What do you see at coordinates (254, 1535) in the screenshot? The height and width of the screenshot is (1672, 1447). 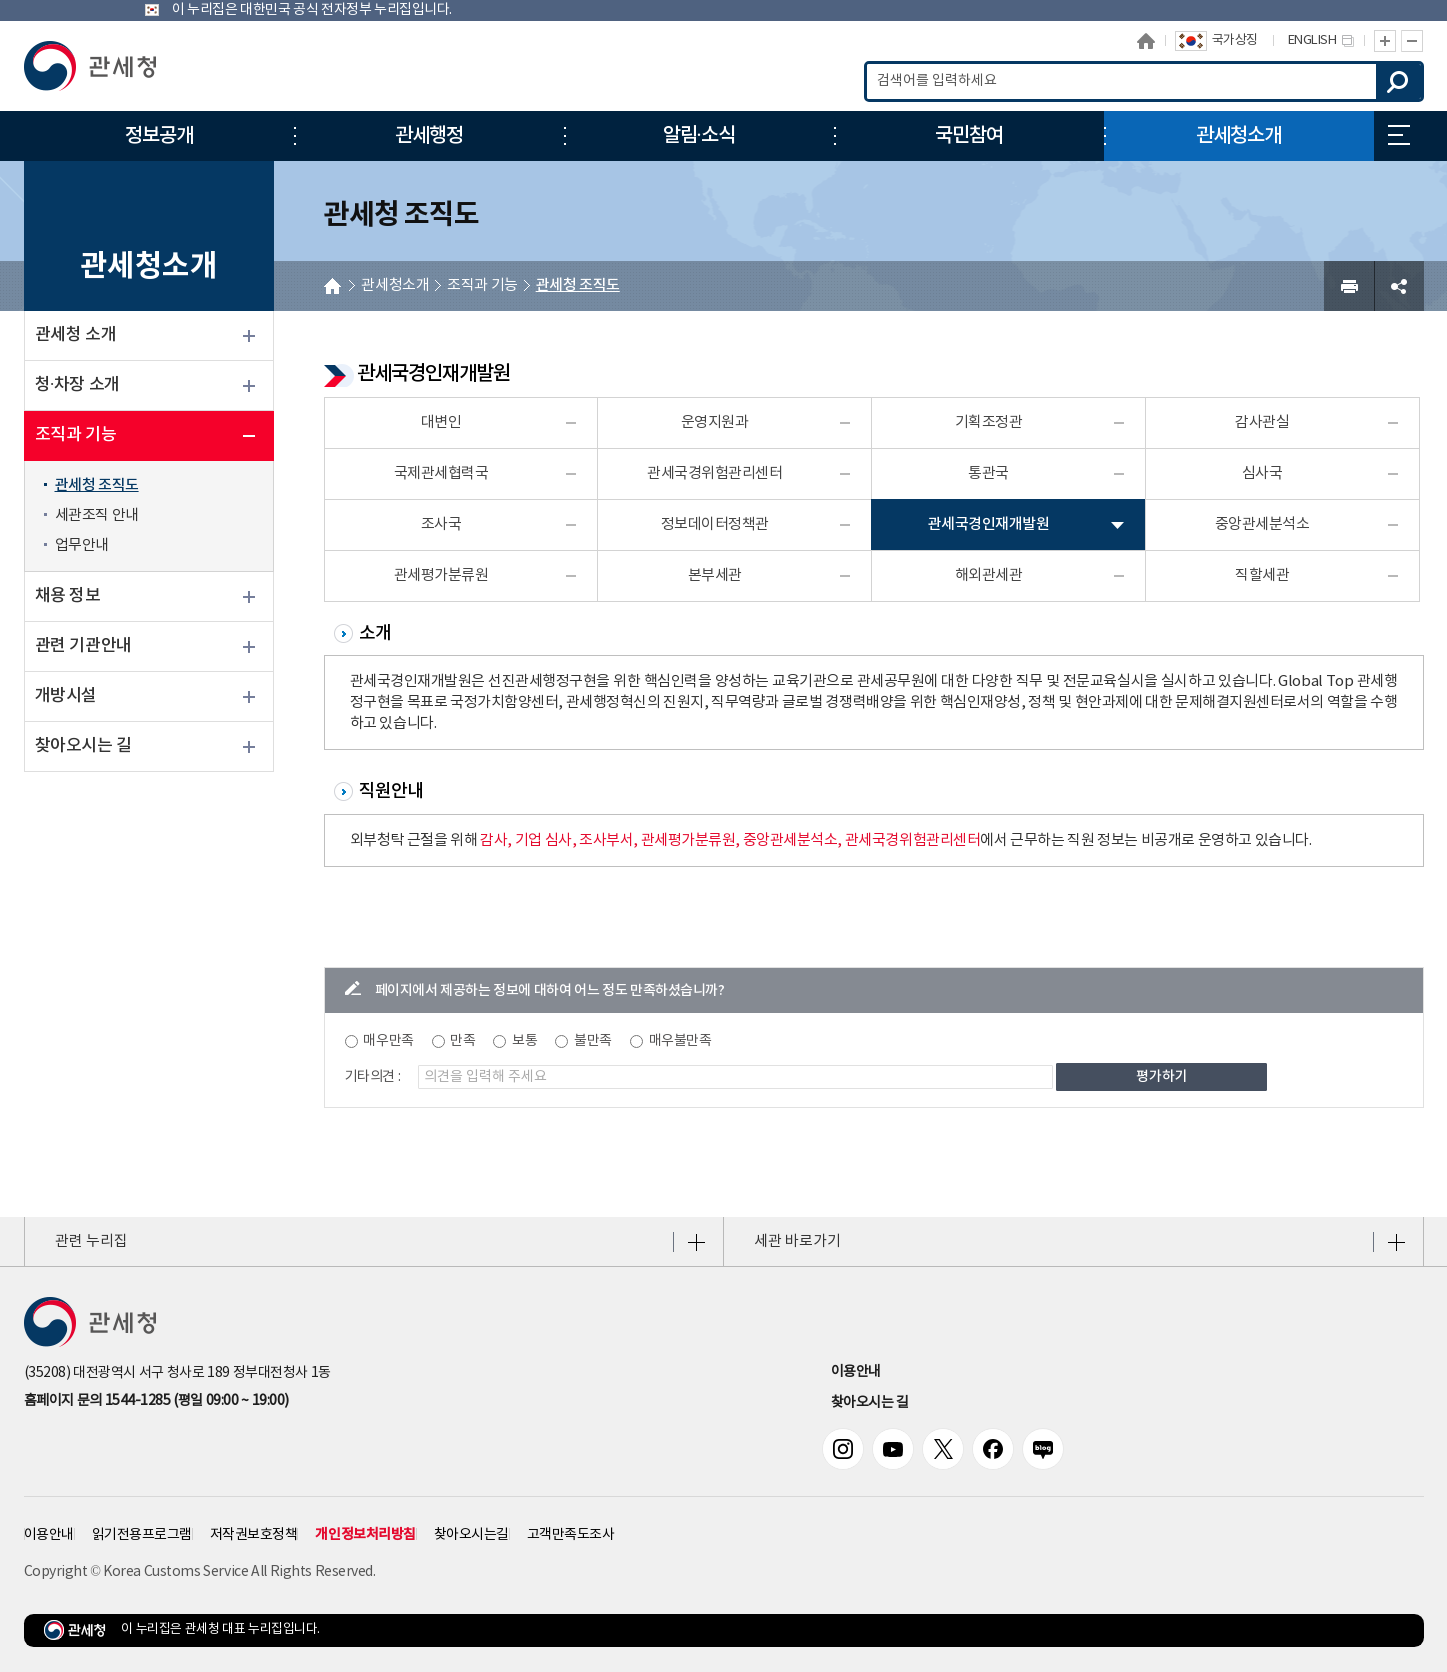 I see `저작권보호정책` at bounding box center [254, 1535].